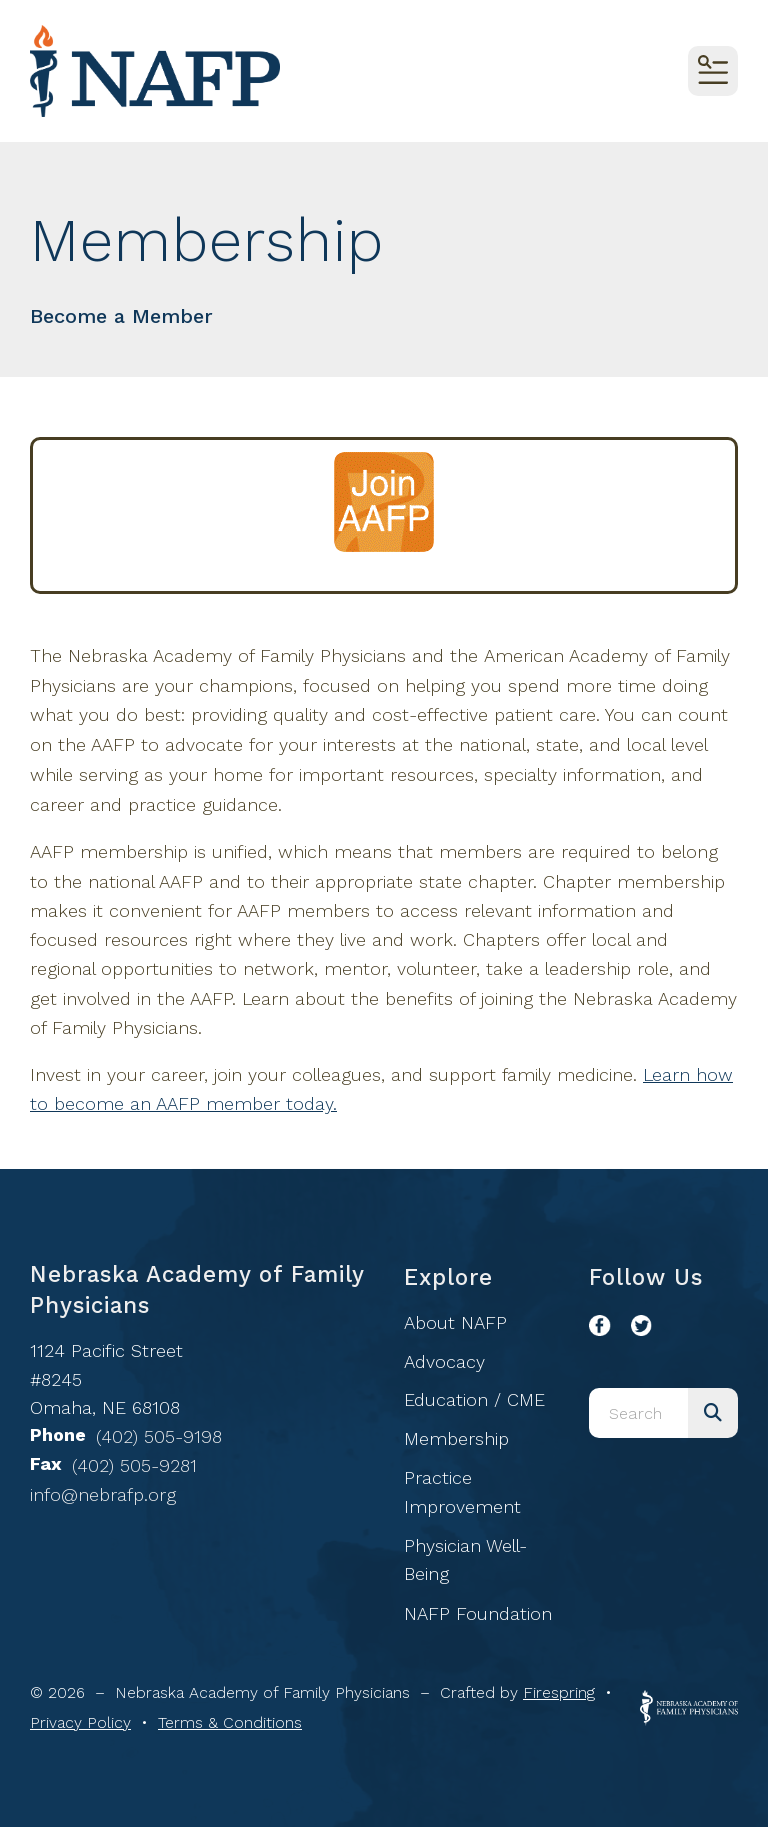 The width and height of the screenshot is (768, 1827). What do you see at coordinates (455, 1322) in the screenshot?
I see `About NAFP` at bounding box center [455, 1322].